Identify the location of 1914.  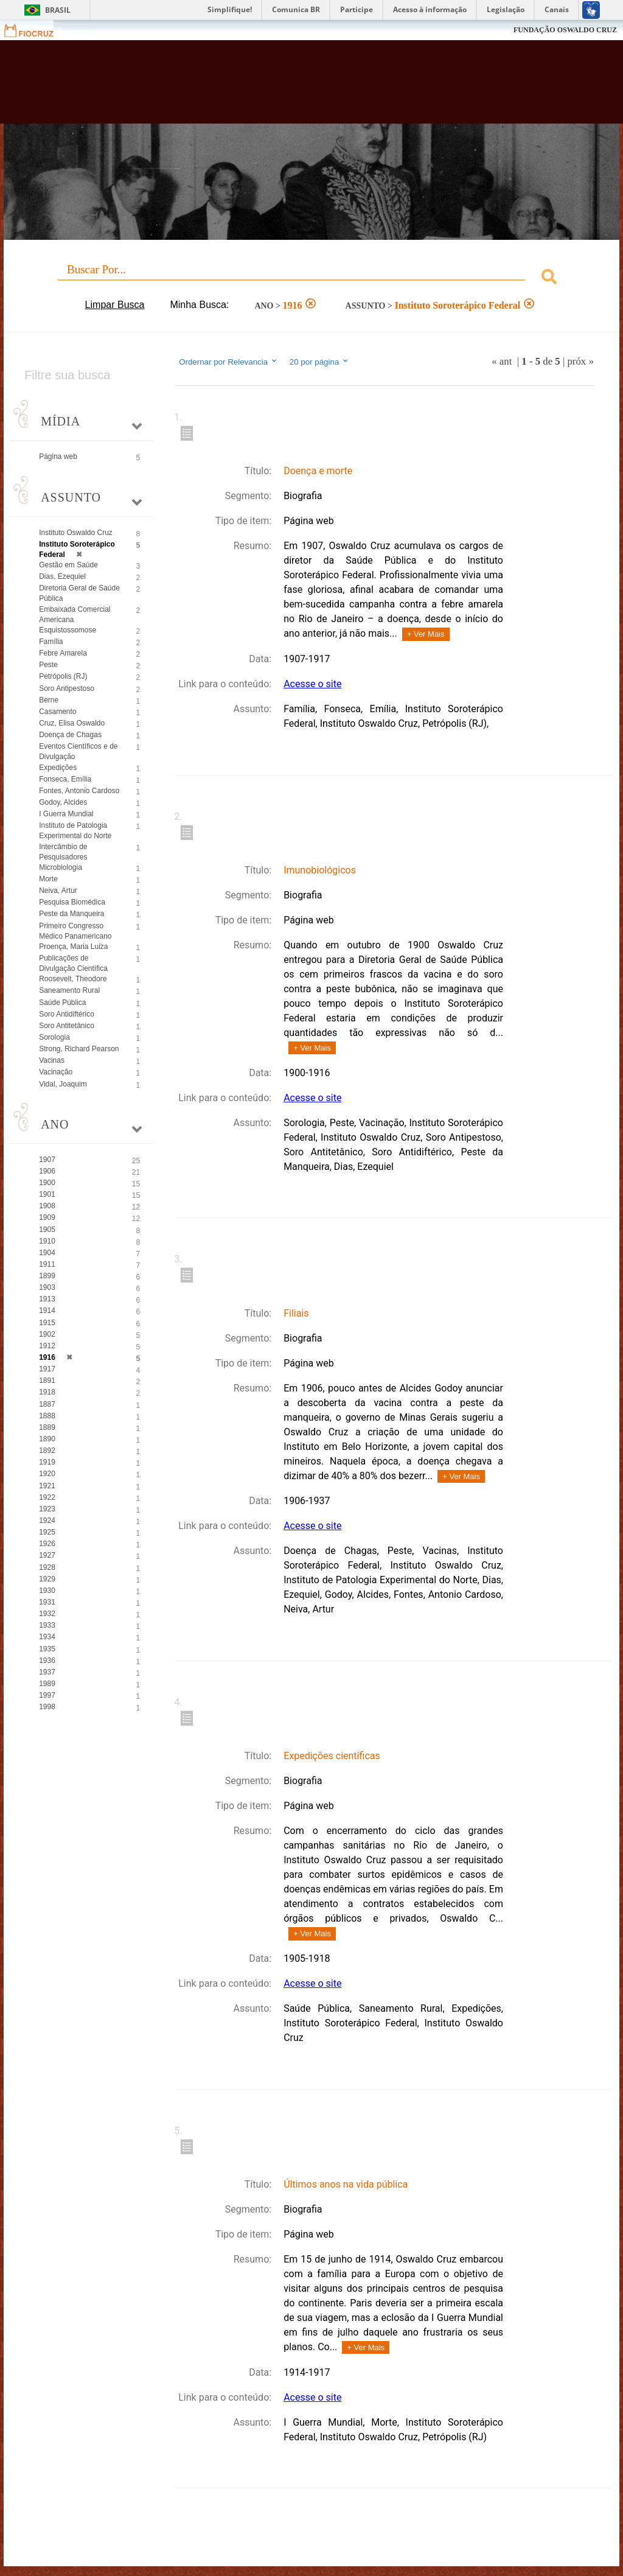
(47, 1310).